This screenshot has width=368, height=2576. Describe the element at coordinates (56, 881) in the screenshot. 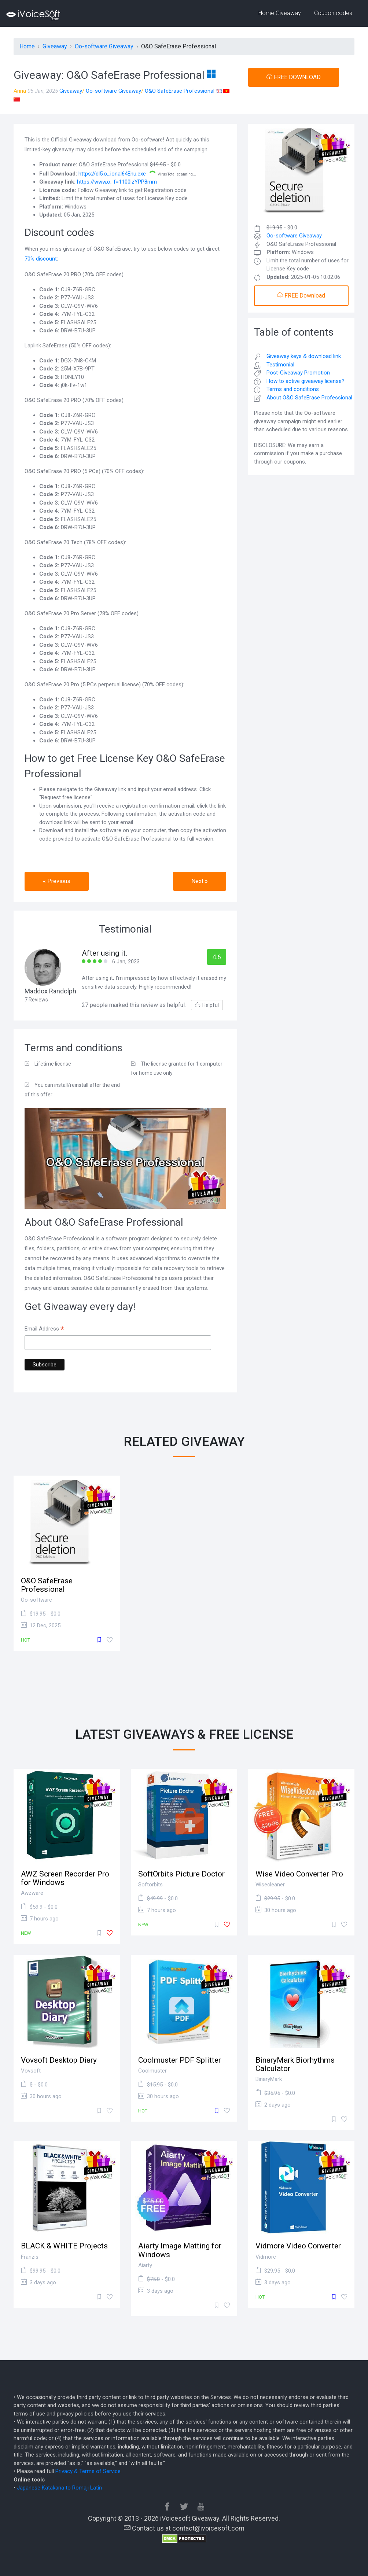

I see `« Previous [button]` at that location.